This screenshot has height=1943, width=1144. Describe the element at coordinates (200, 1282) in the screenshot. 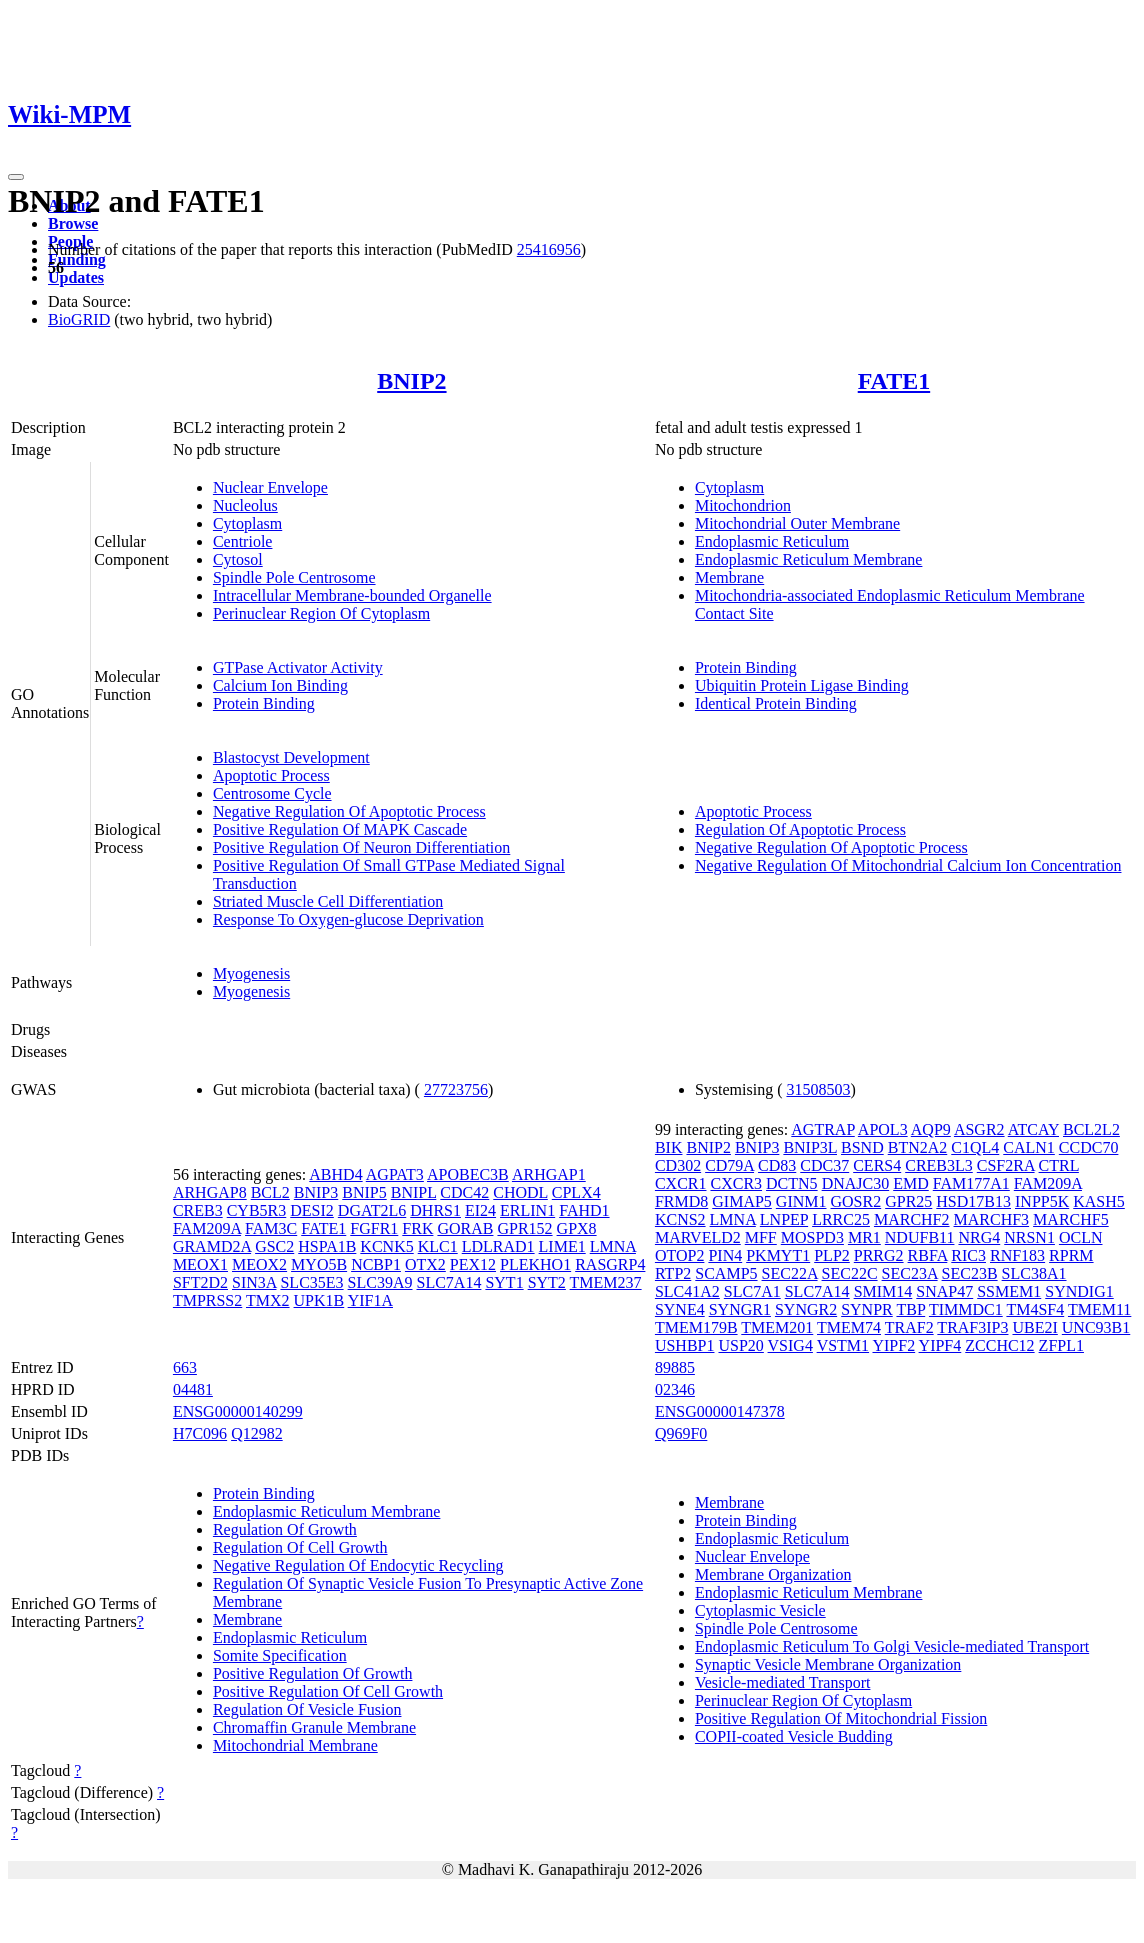

I see `SFT2D2` at that location.